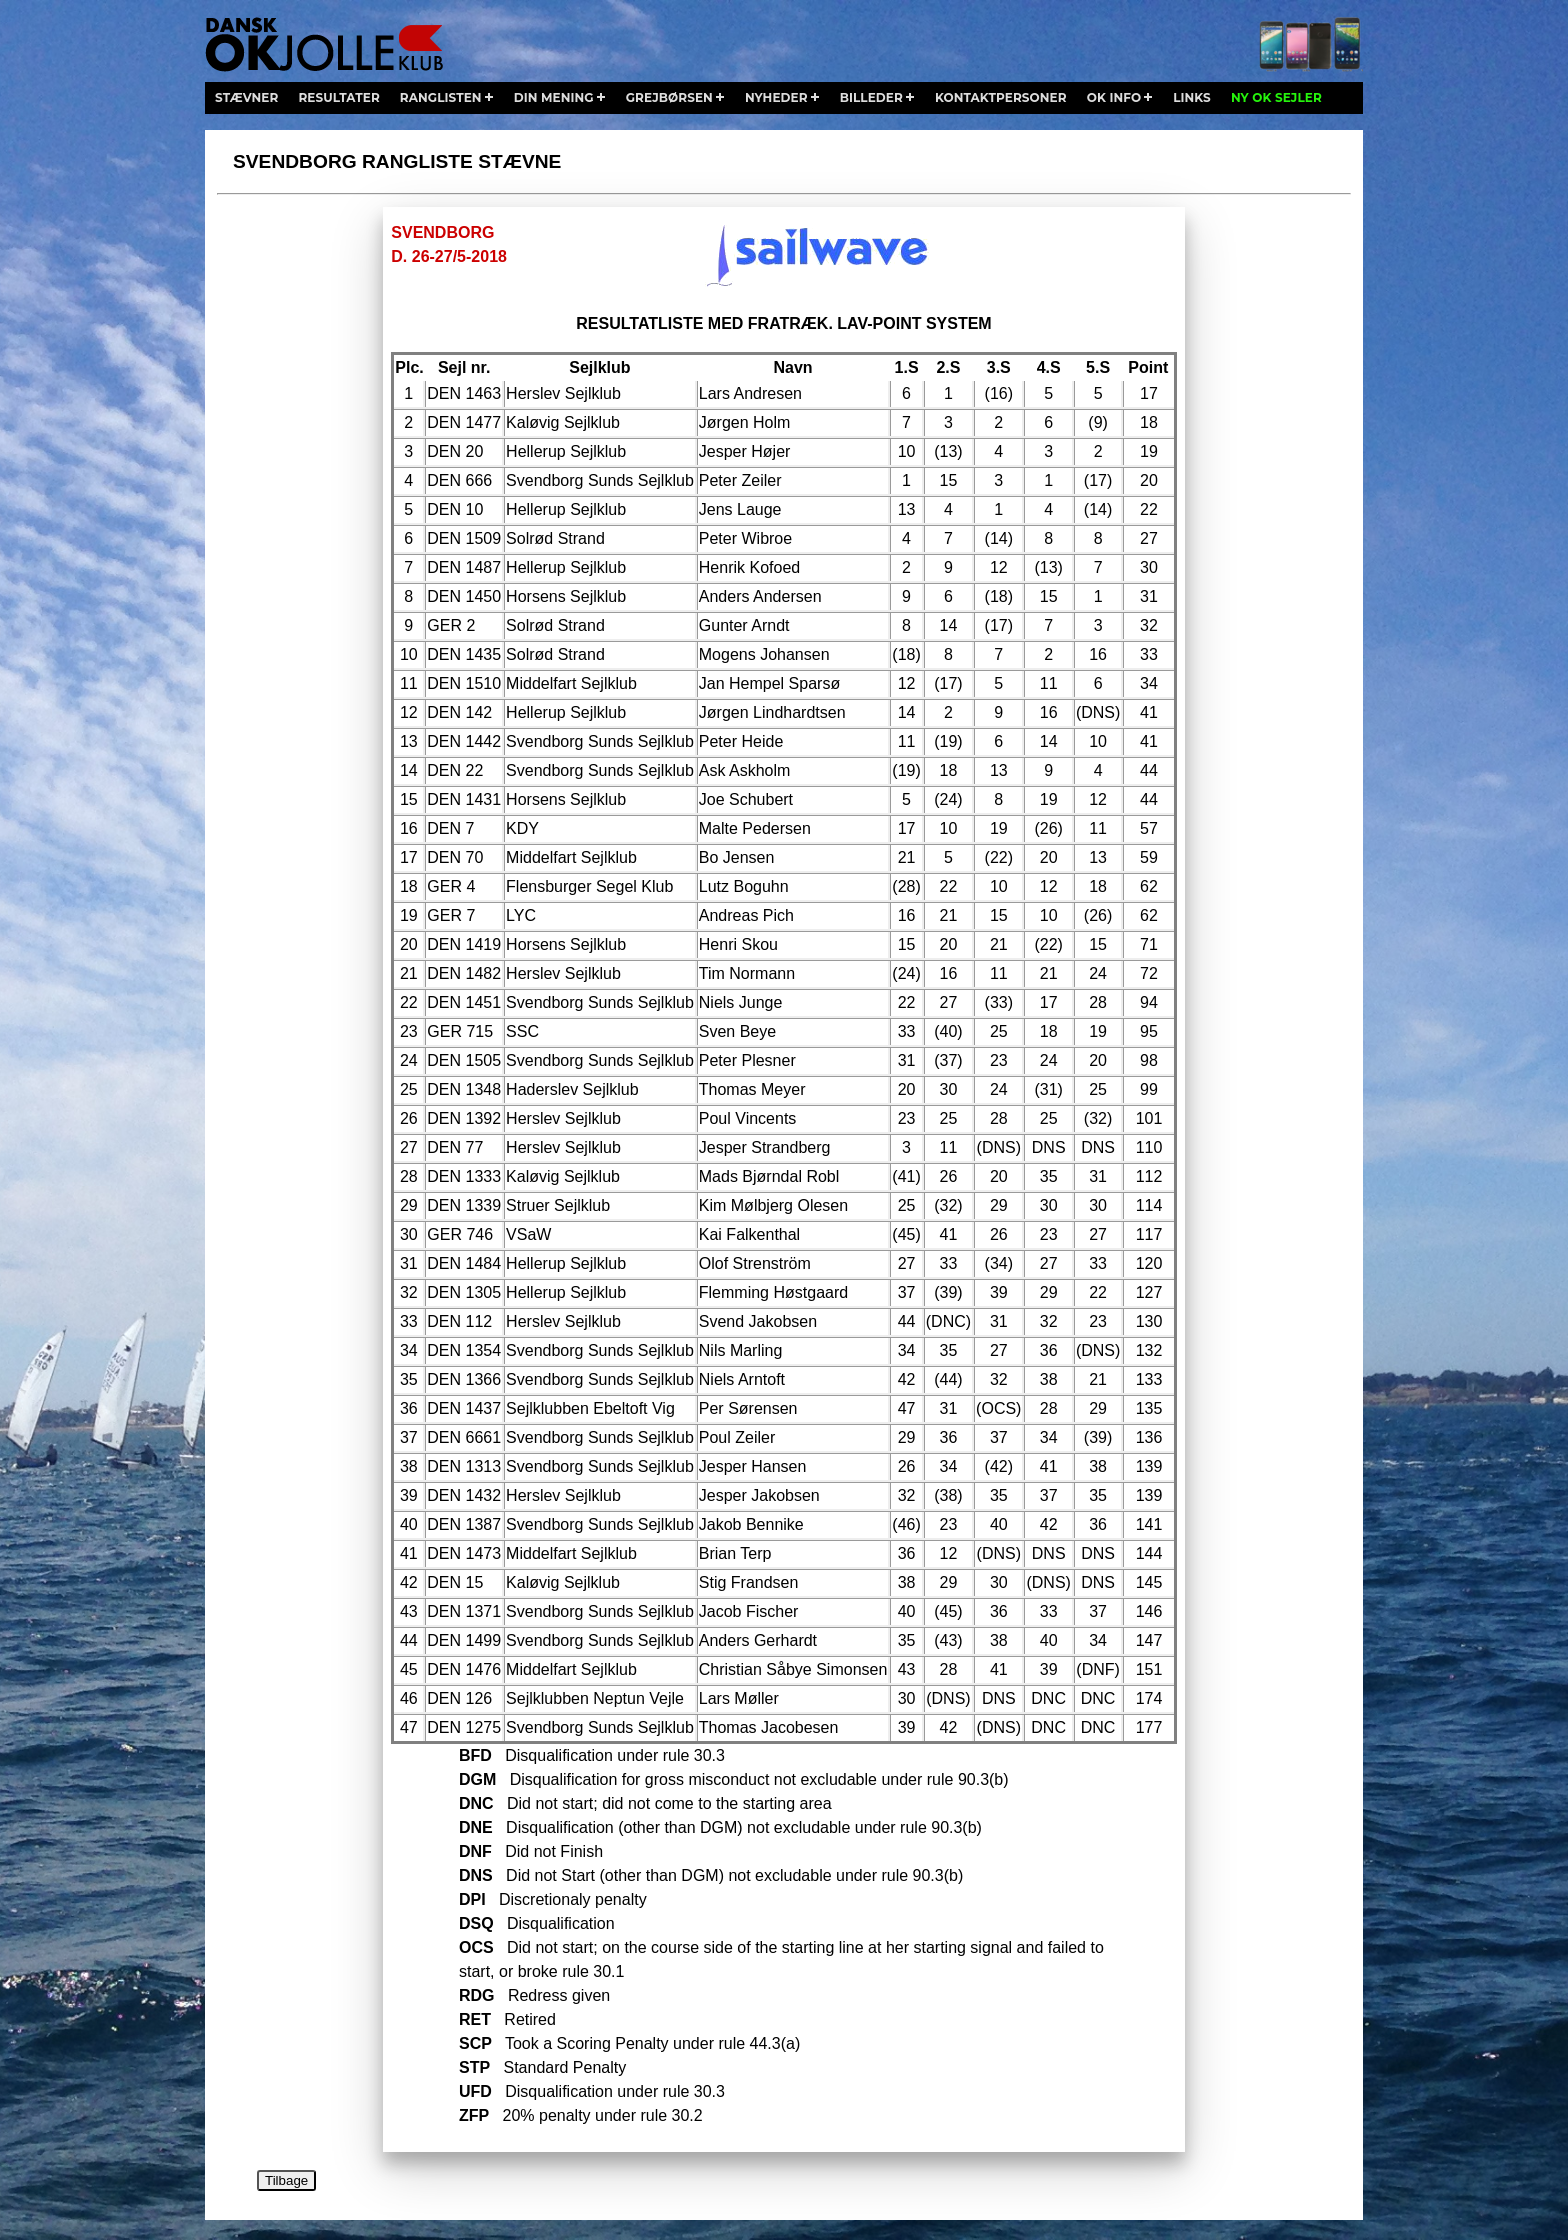 The image size is (1568, 2240). What do you see at coordinates (1114, 97) in the screenshot?
I see `ok info` at bounding box center [1114, 97].